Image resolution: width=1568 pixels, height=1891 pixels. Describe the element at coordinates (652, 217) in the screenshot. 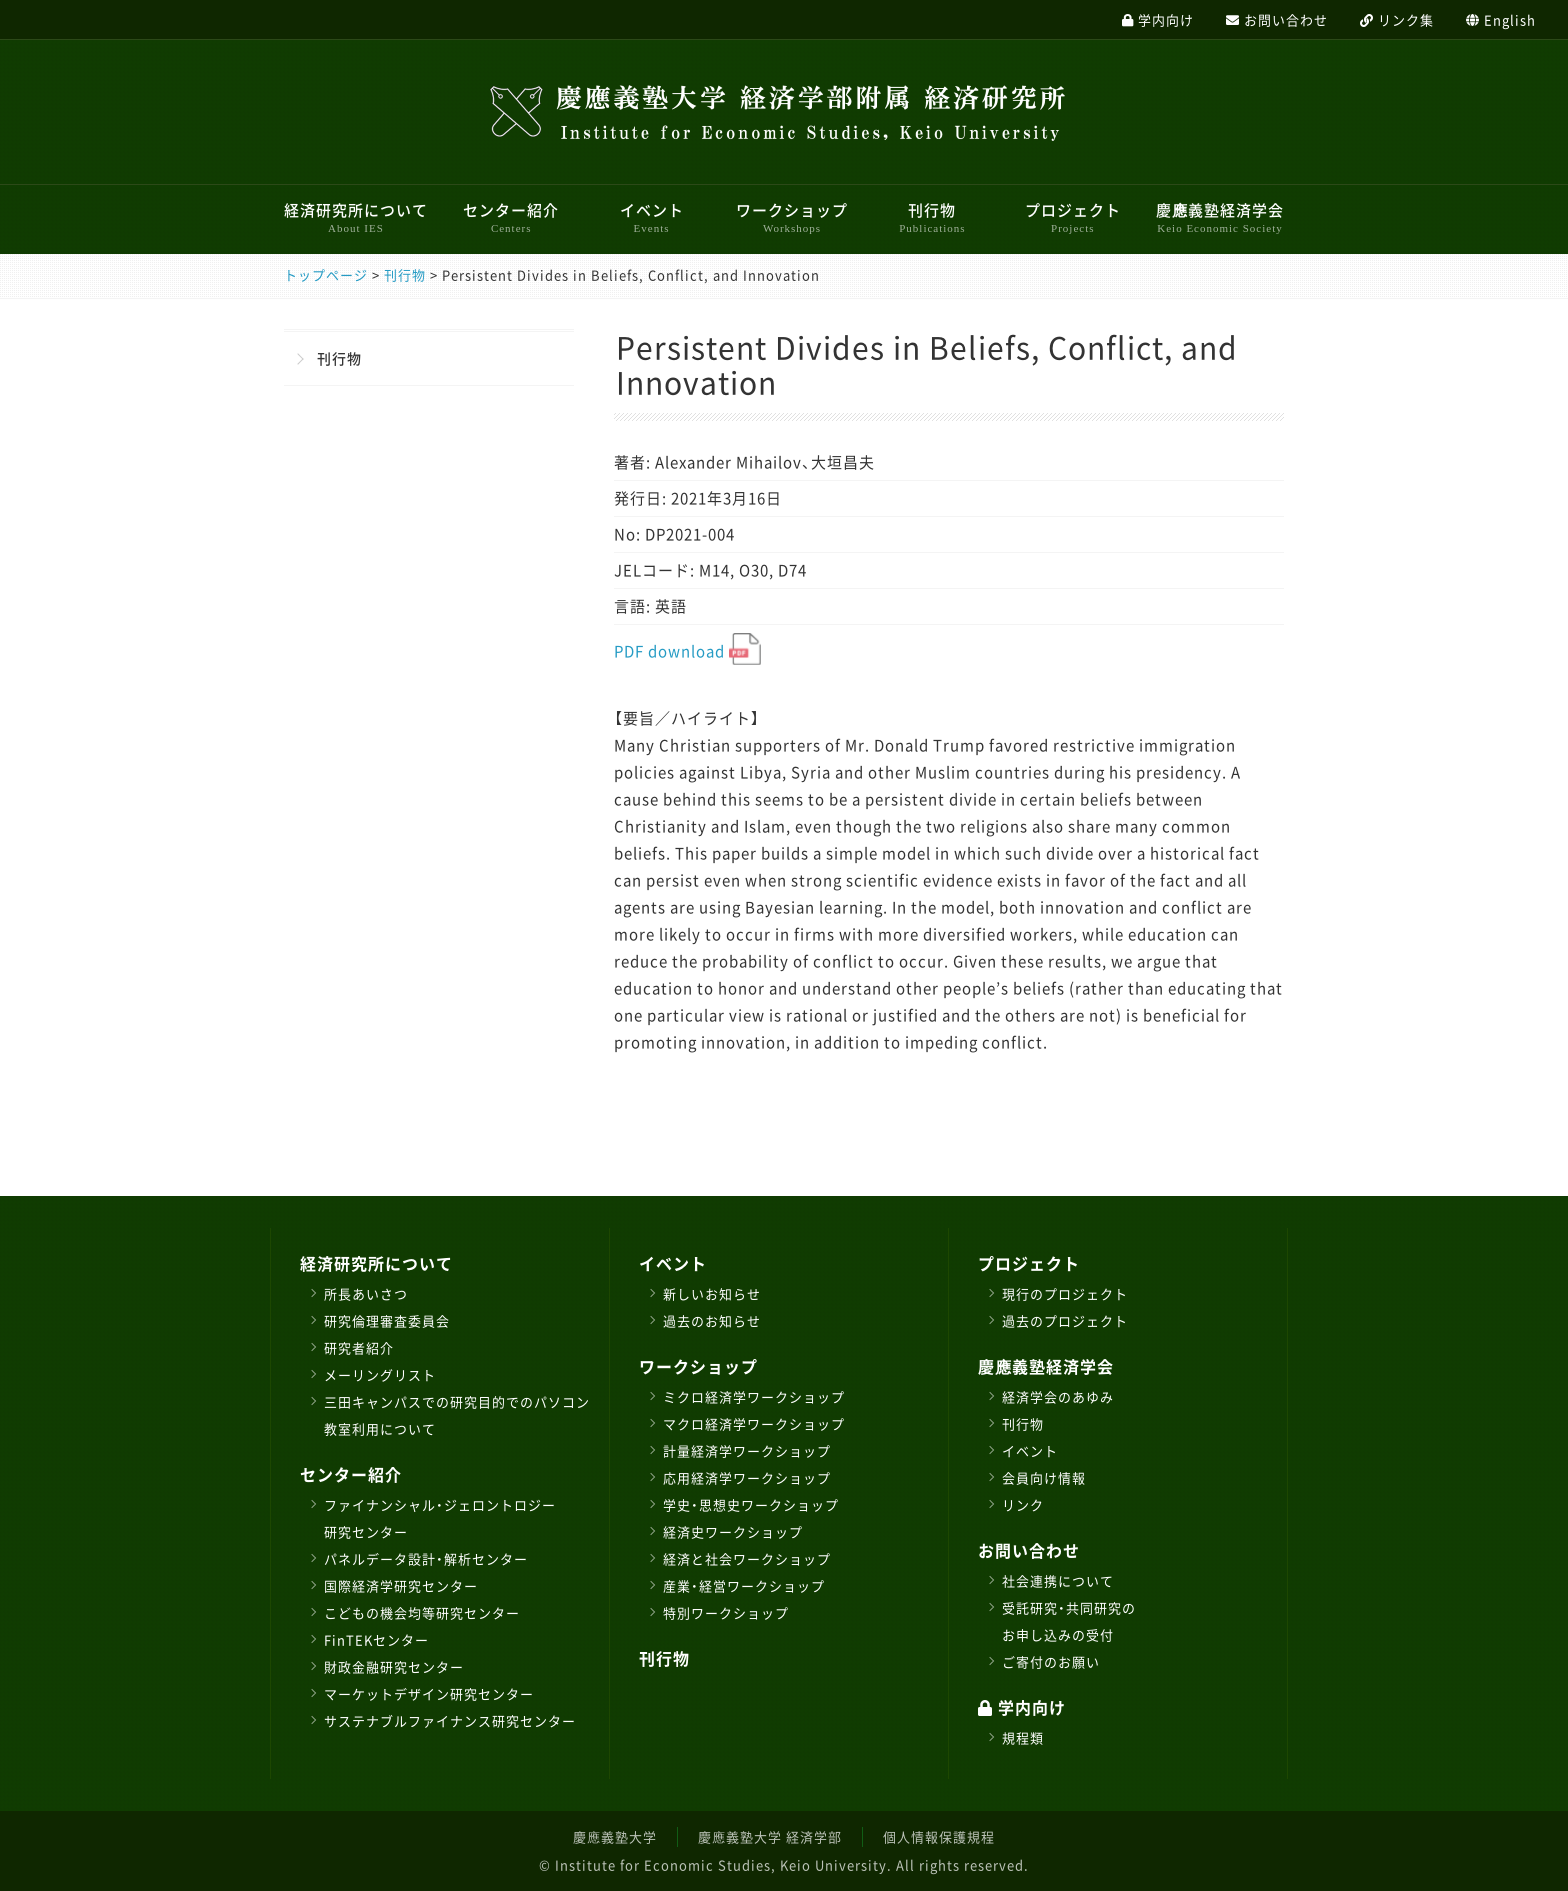

I see `イベント` at that location.